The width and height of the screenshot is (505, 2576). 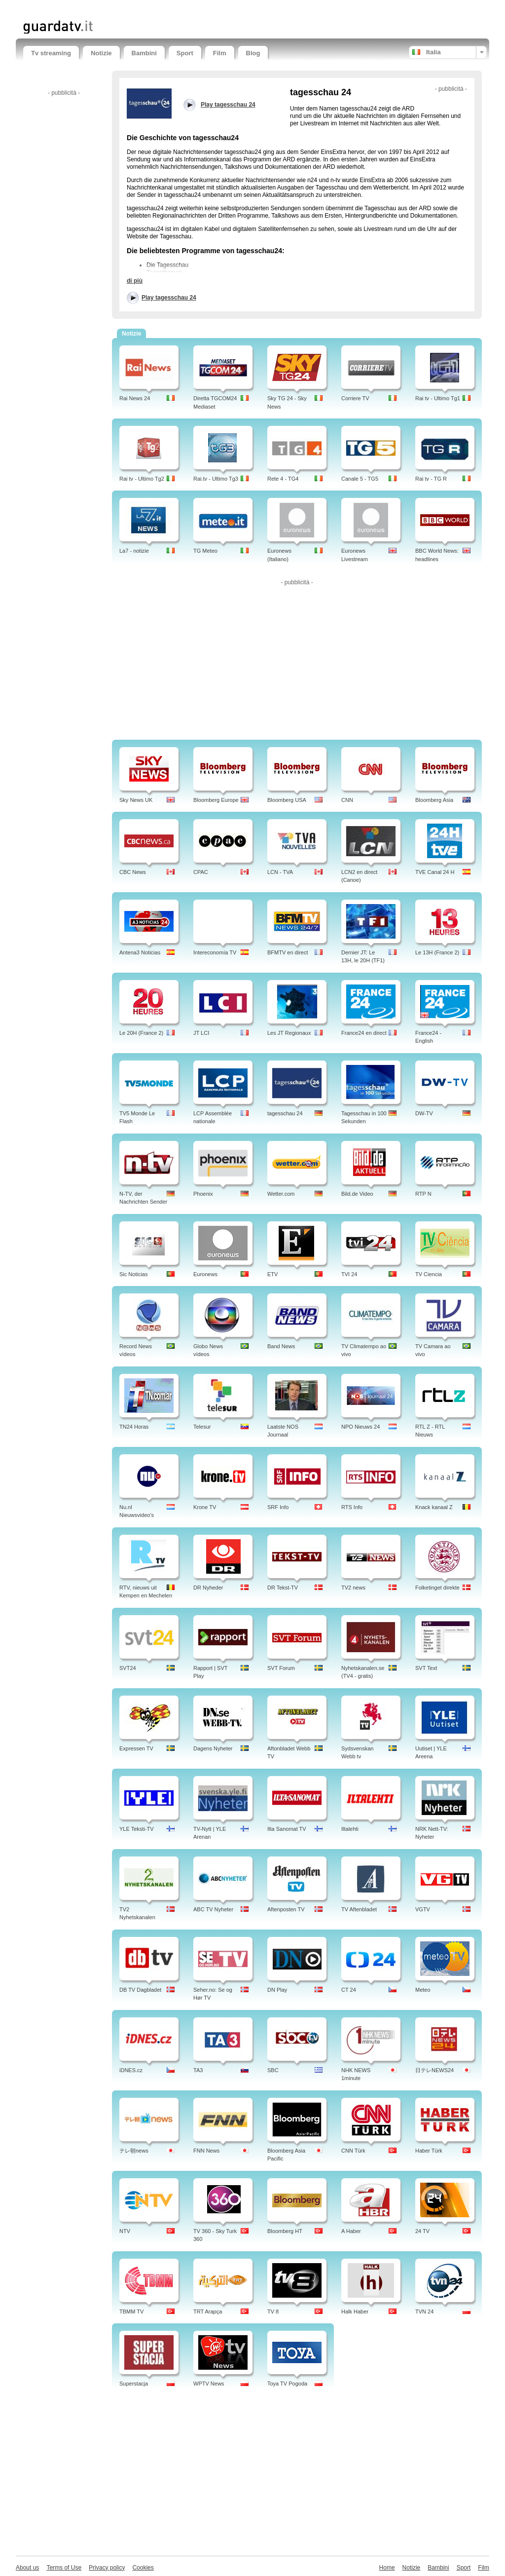 What do you see at coordinates (132, 872) in the screenshot?
I see `CBC News` at bounding box center [132, 872].